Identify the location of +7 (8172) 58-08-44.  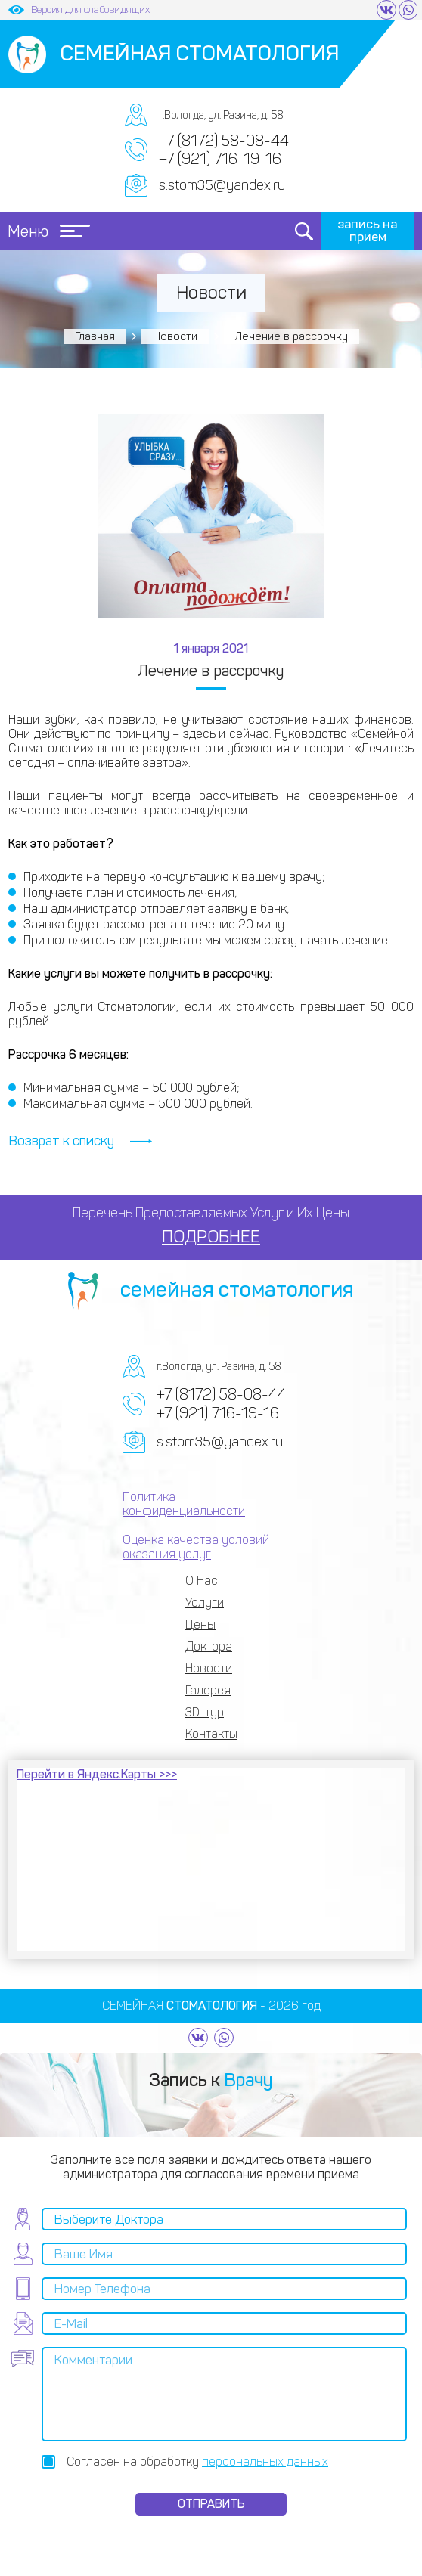
(224, 141).